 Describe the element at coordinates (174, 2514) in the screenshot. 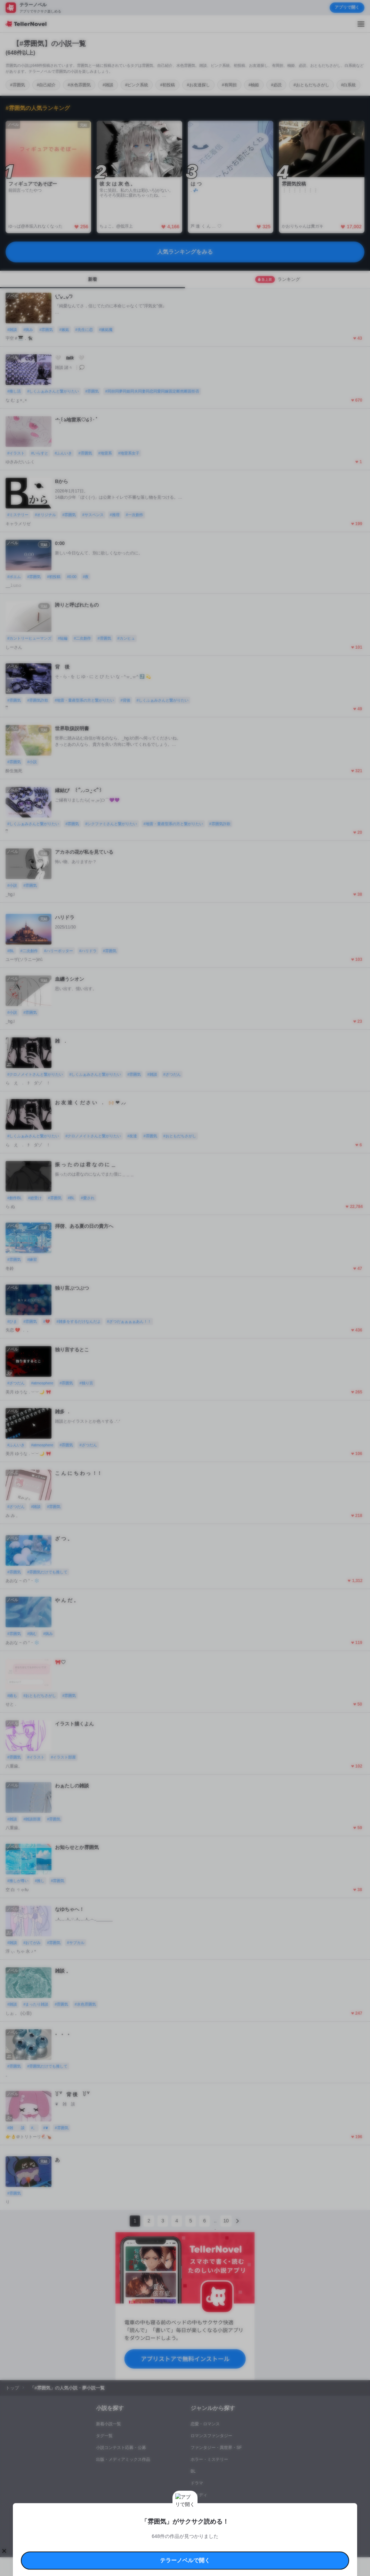

I see `コミュニティガイドライン` at that location.